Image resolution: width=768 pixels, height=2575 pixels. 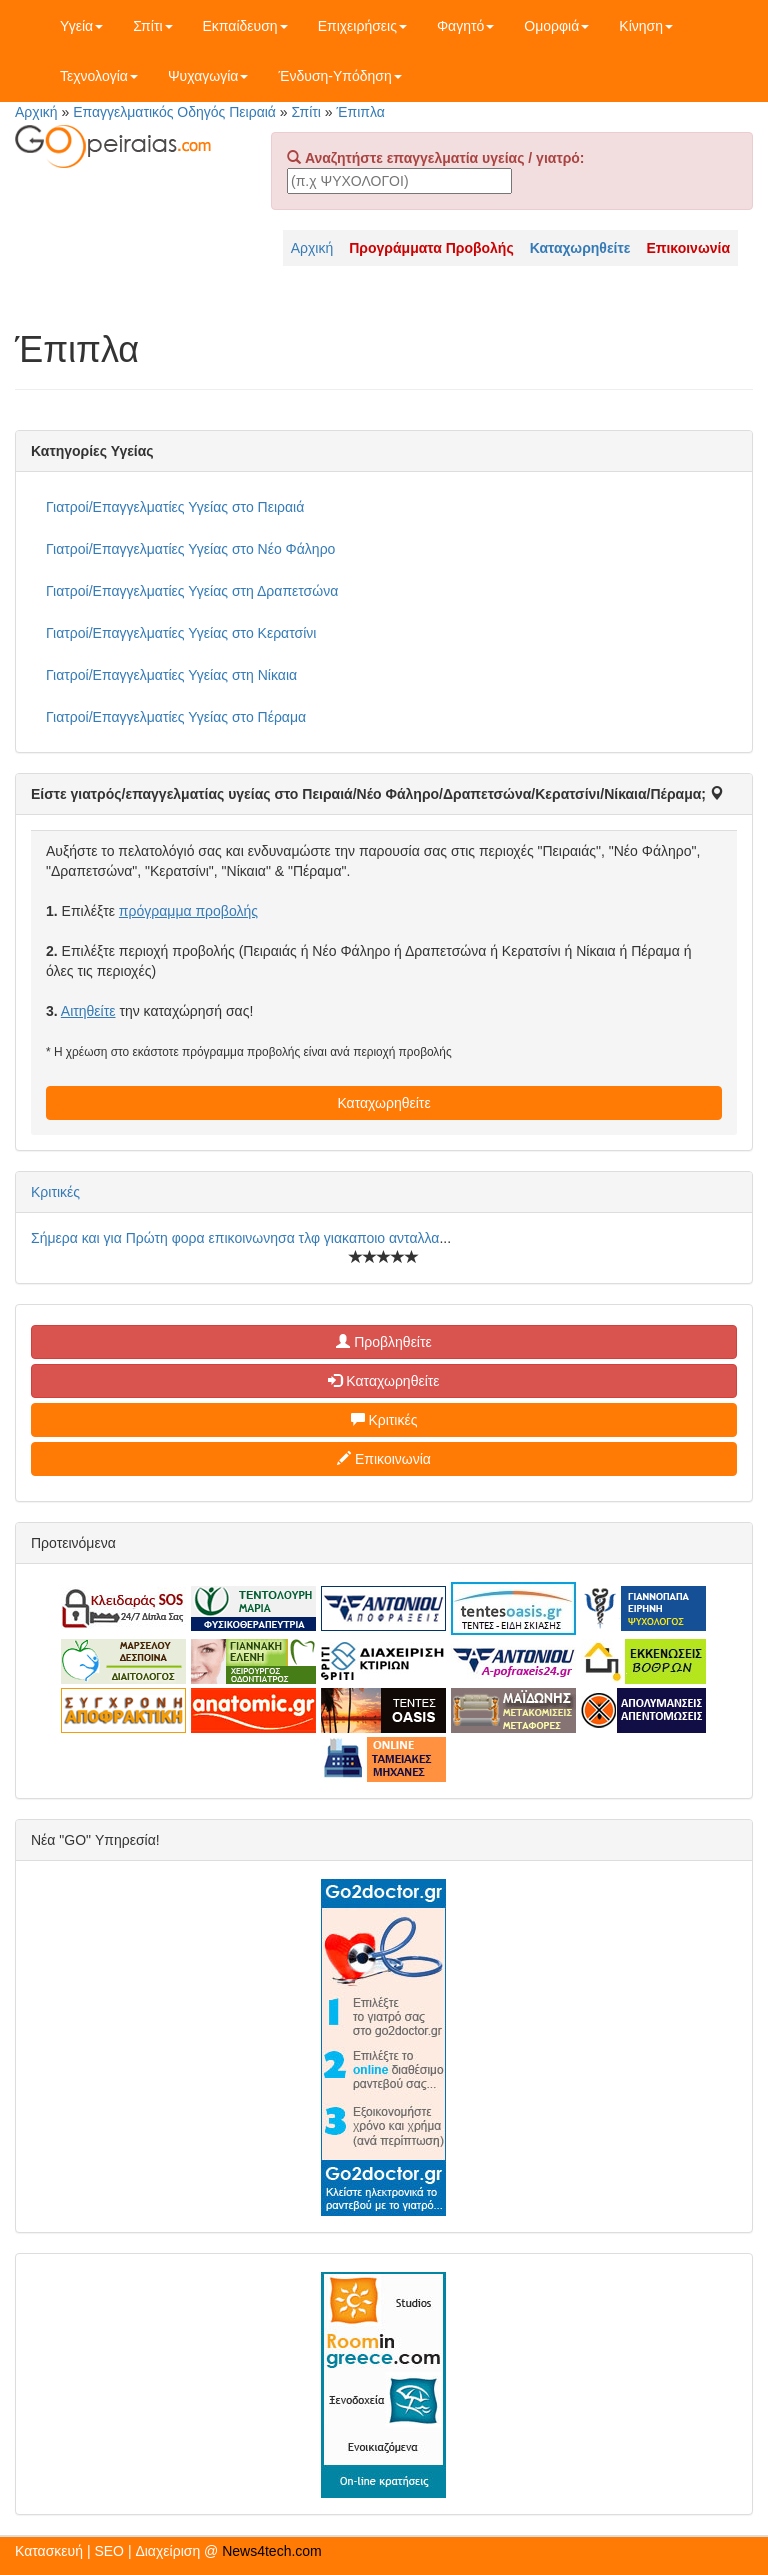 What do you see at coordinates (152, 26) in the screenshot?
I see `Σπίτι` at bounding box center [152, 26].